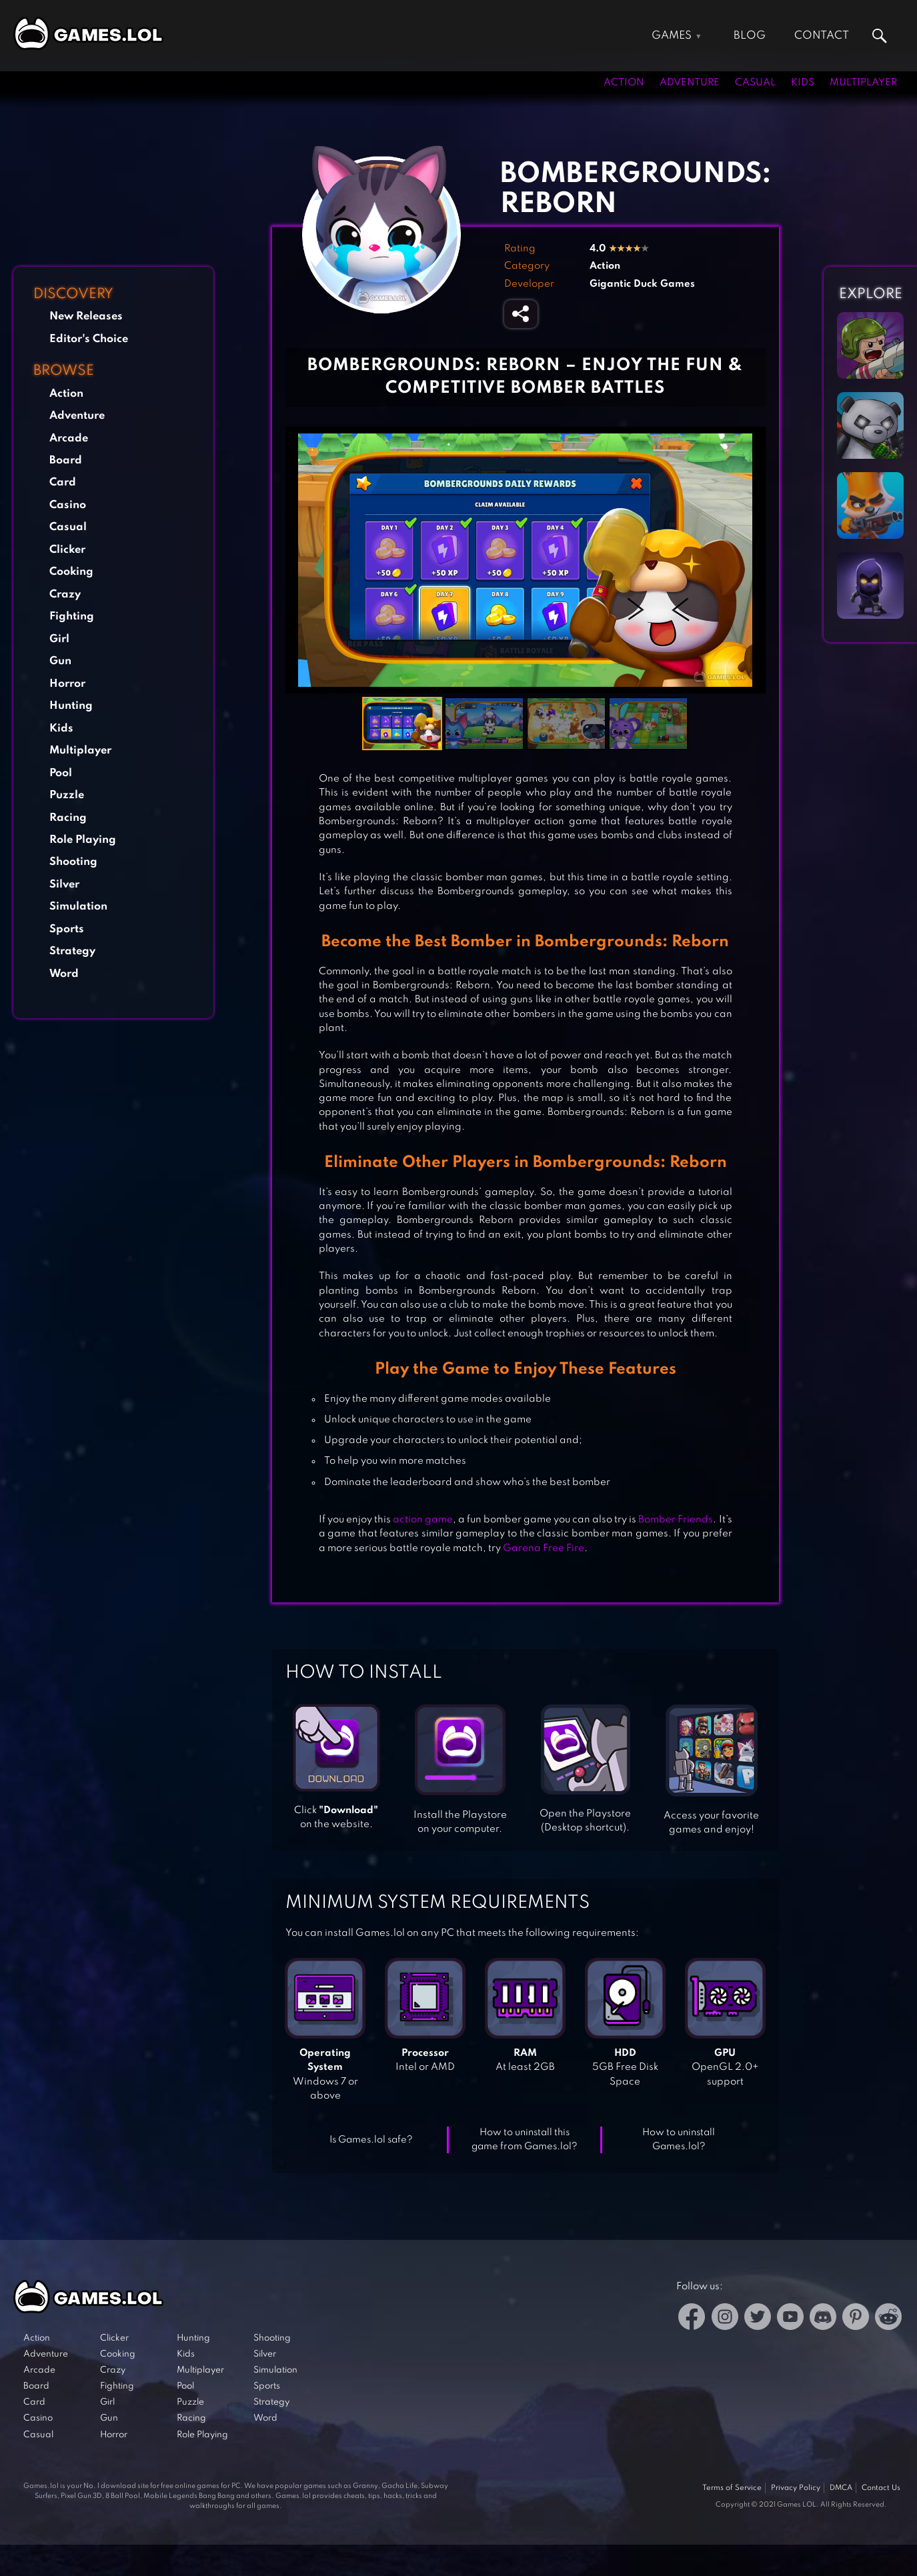 This screenshot has width=917, height=2576. I want to click on Terms of Service, so click(732, 2488).